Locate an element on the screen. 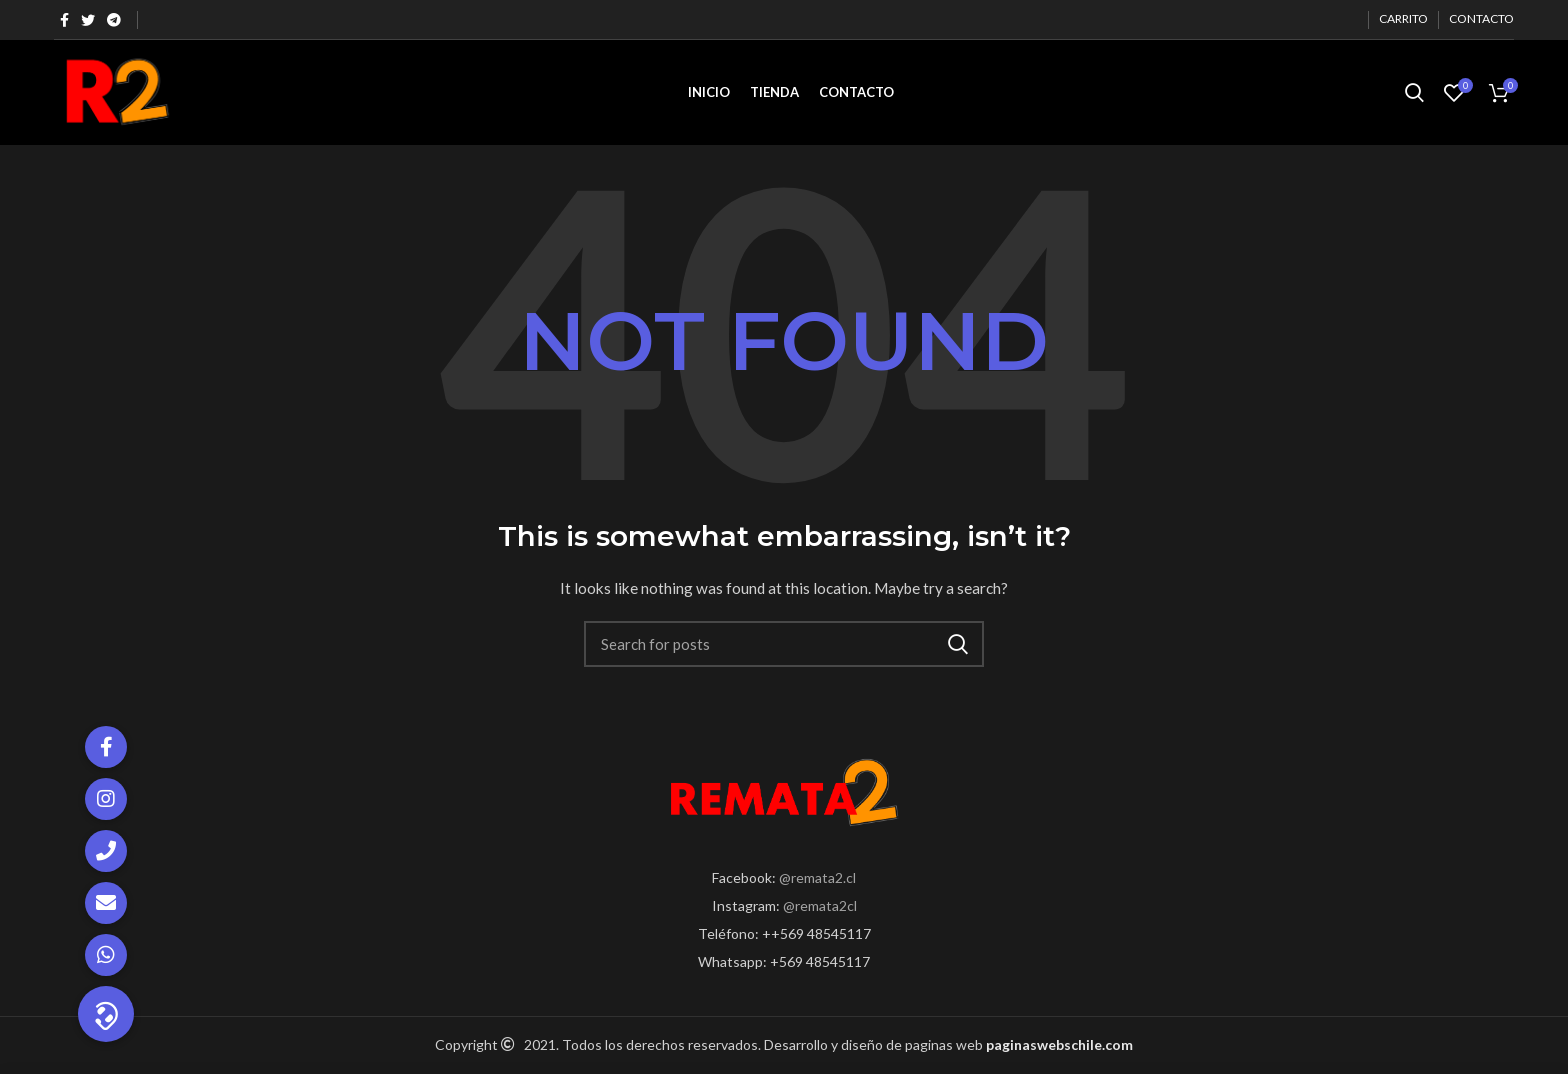  [Search] is located at coordinates (784, 644).